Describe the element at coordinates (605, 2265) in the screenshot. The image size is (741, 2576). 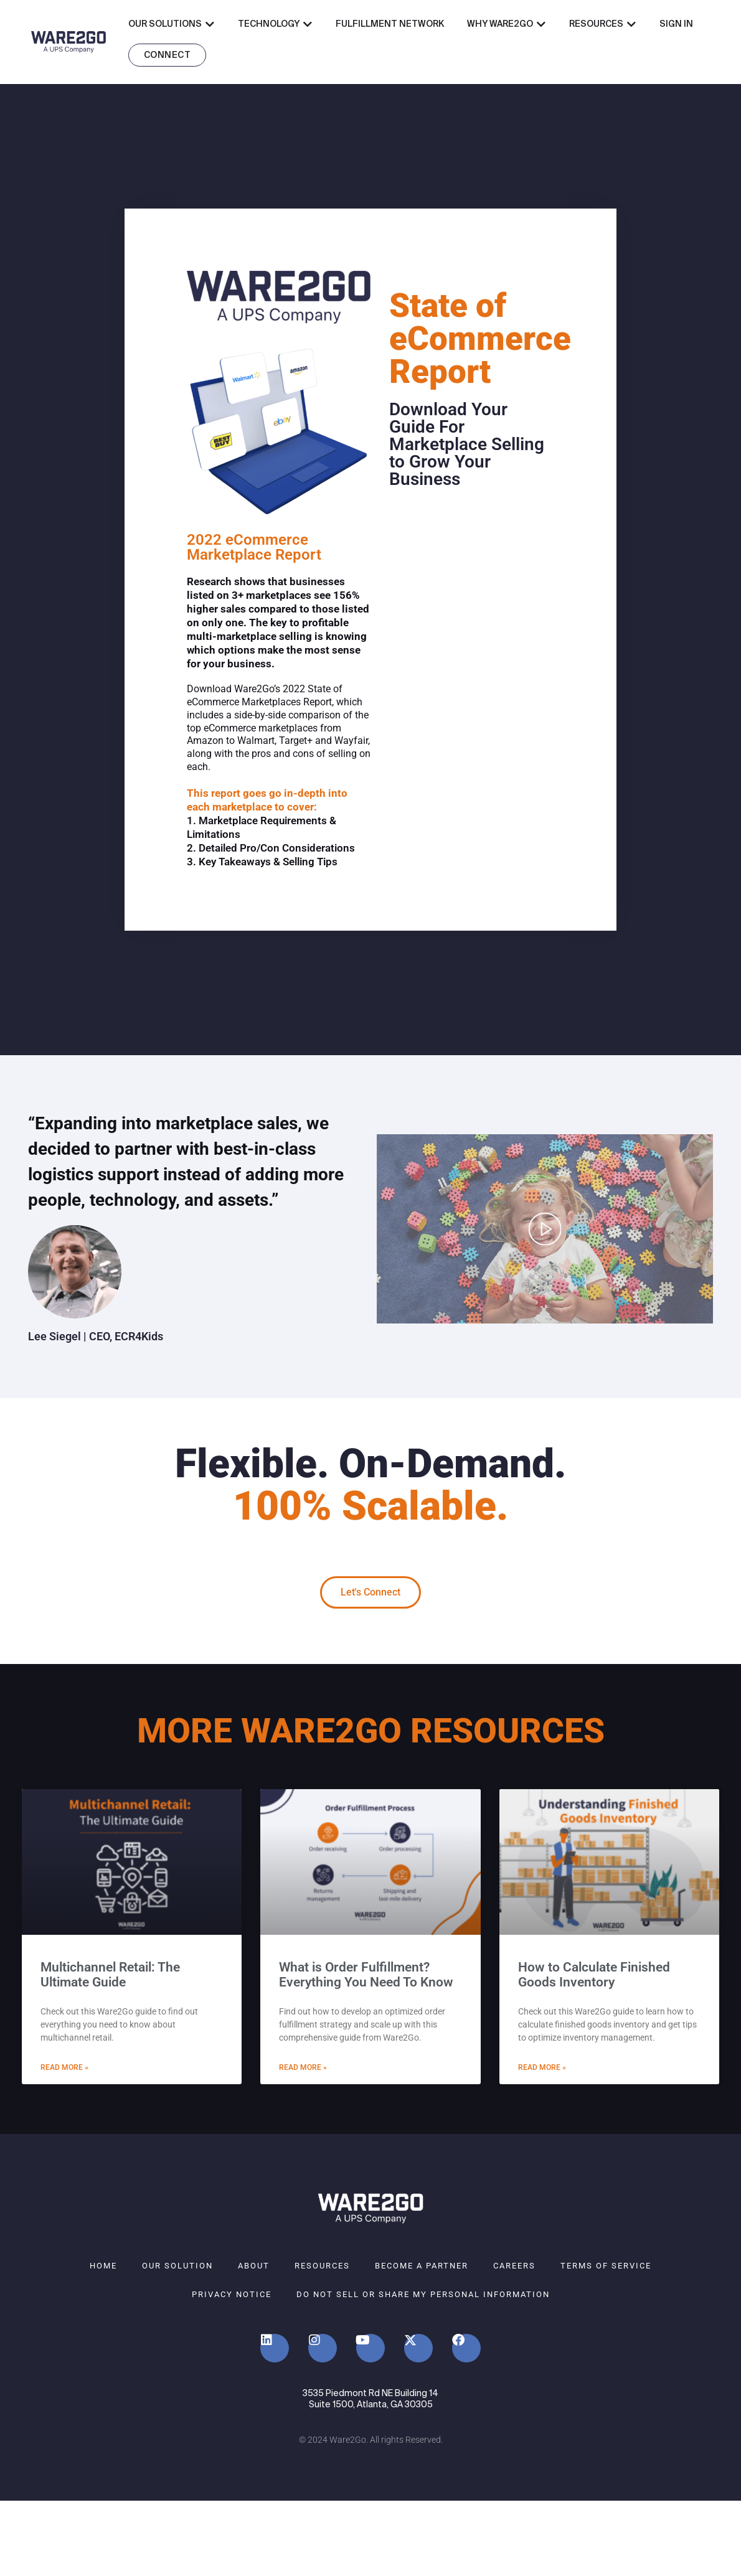
I see `Terms of Service` at that location.